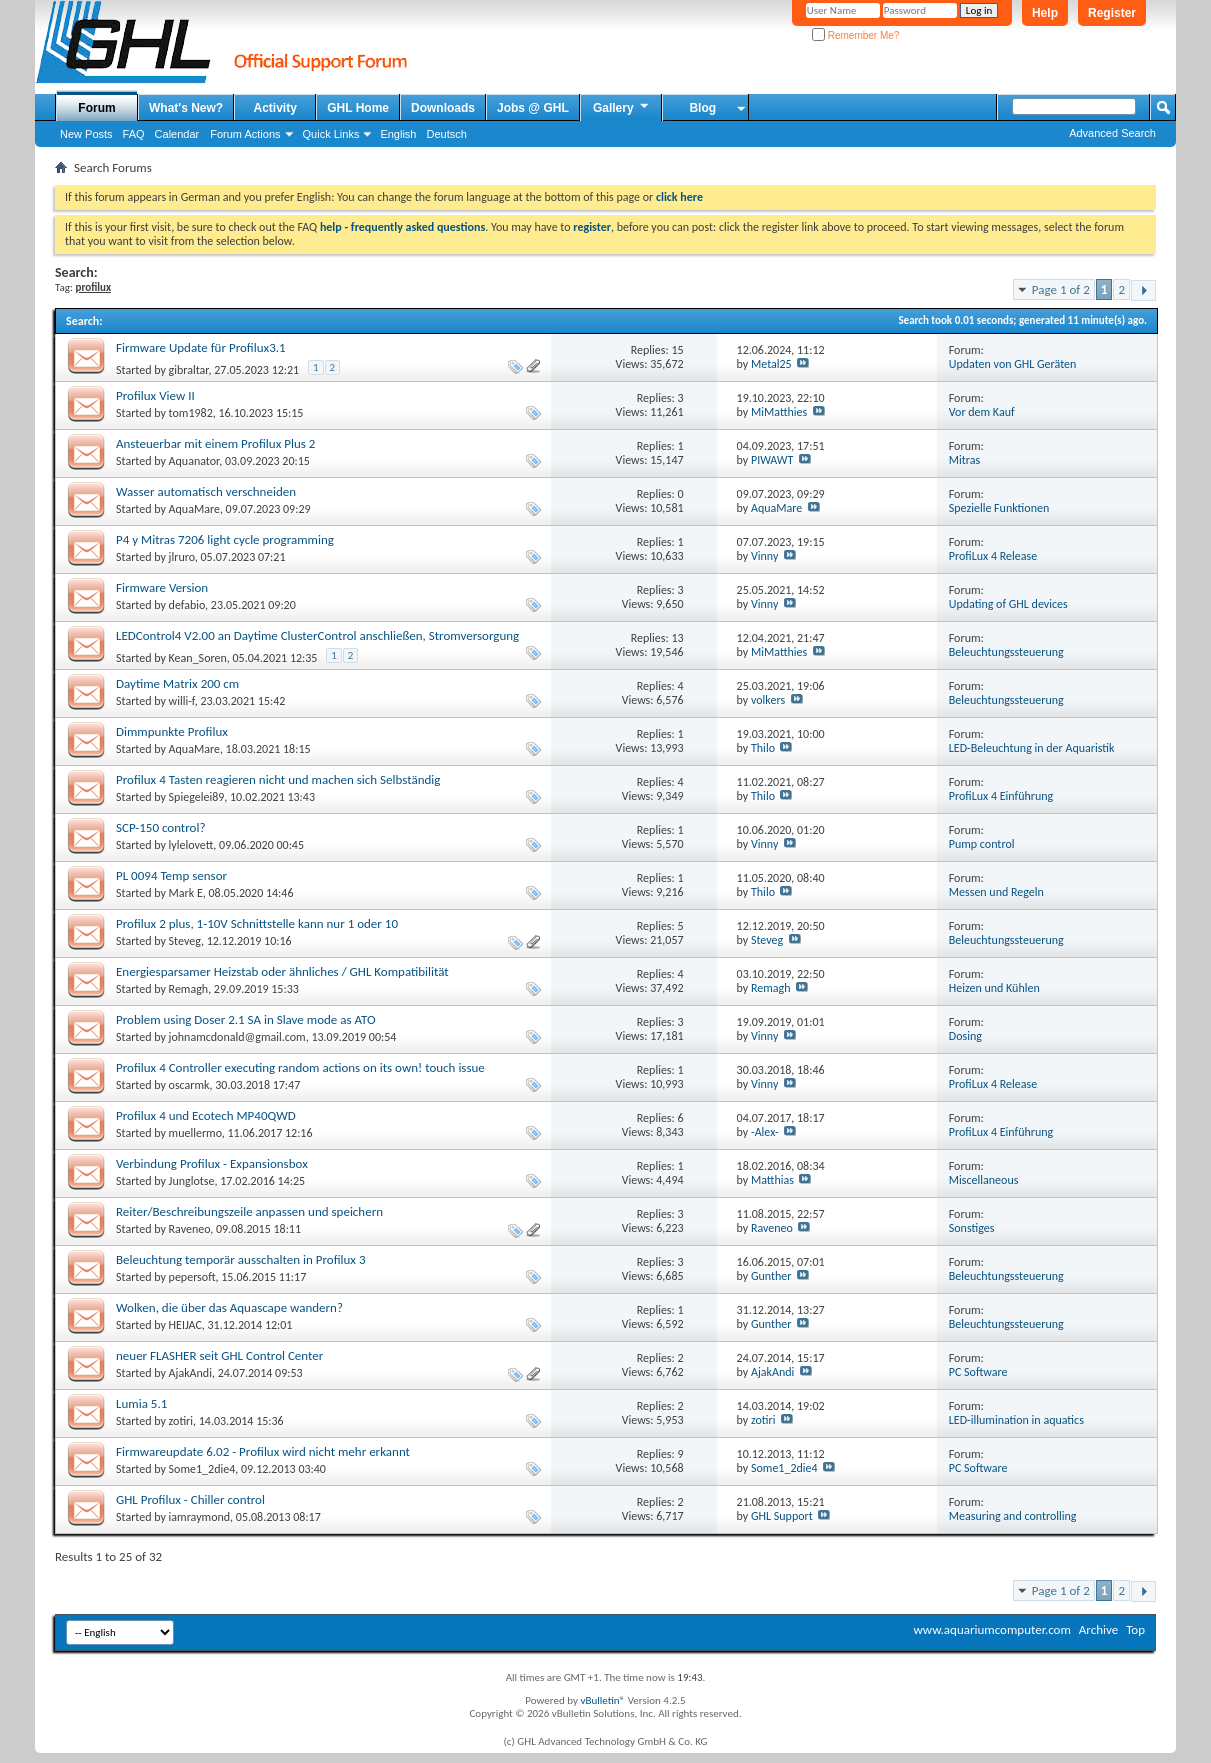  What do you see at coordinates (972, 1228) in the screenshot?
I see `Sonstiges` at bounding box center [972, 1228].